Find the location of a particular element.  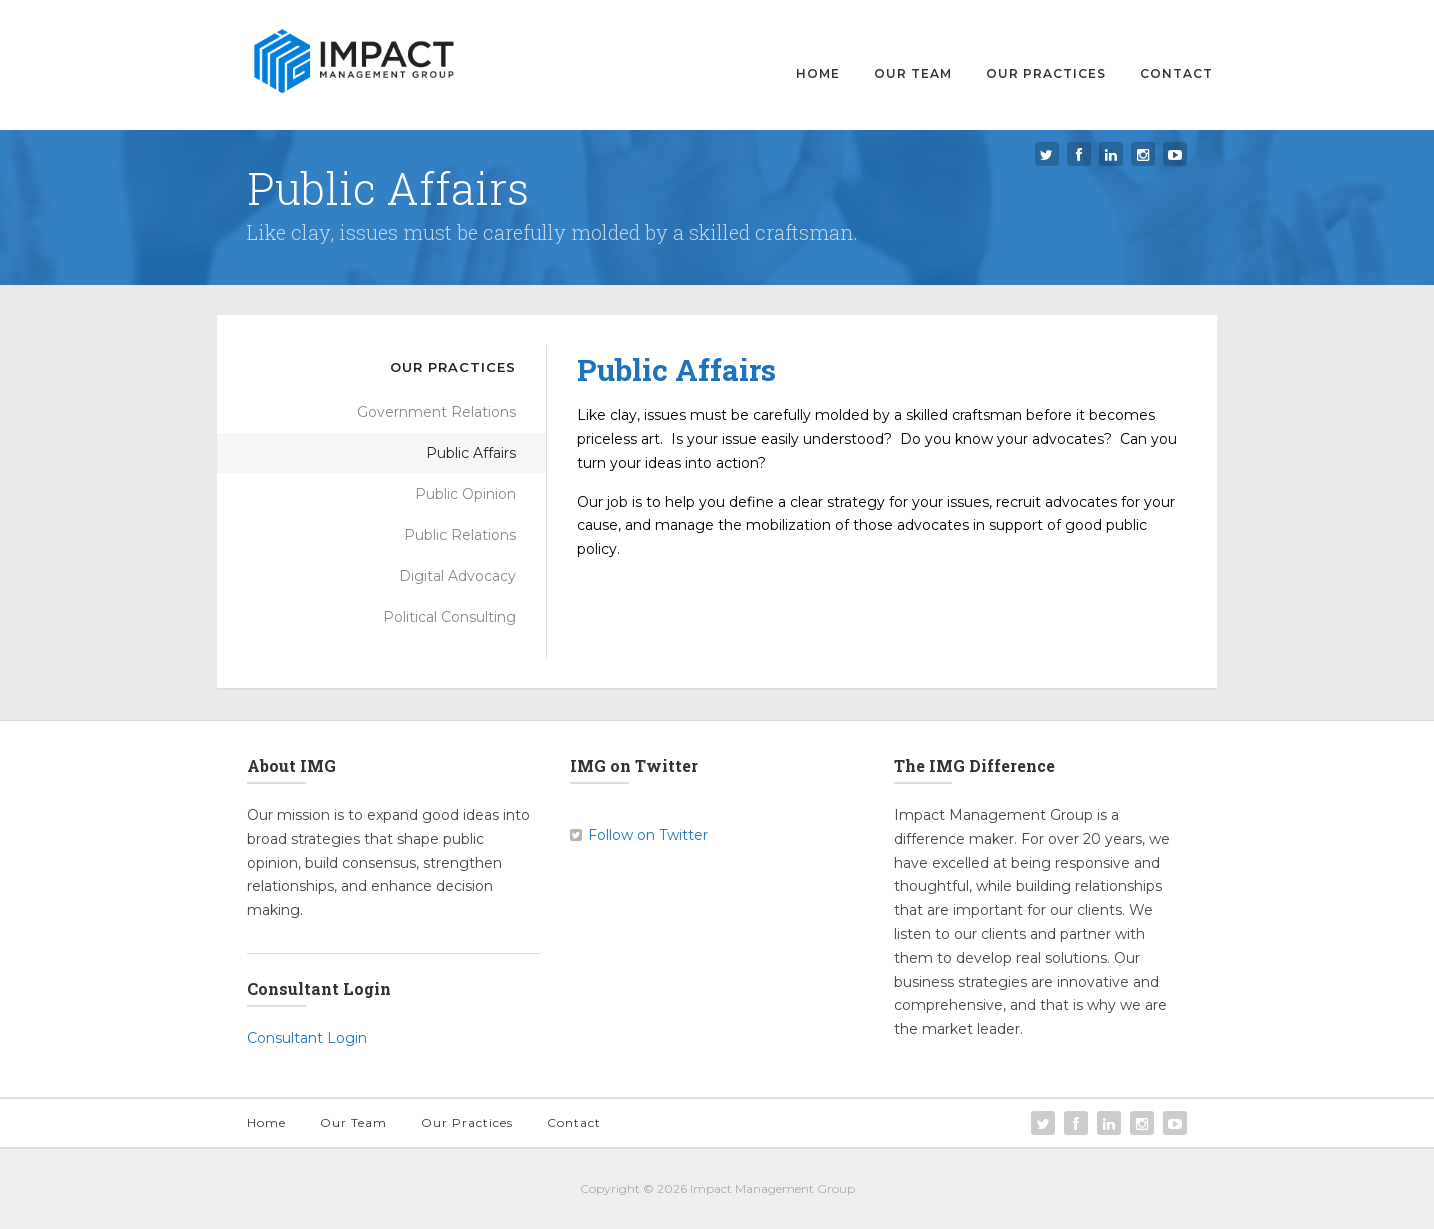

Political Consulting is located at coordinates (449, 617).